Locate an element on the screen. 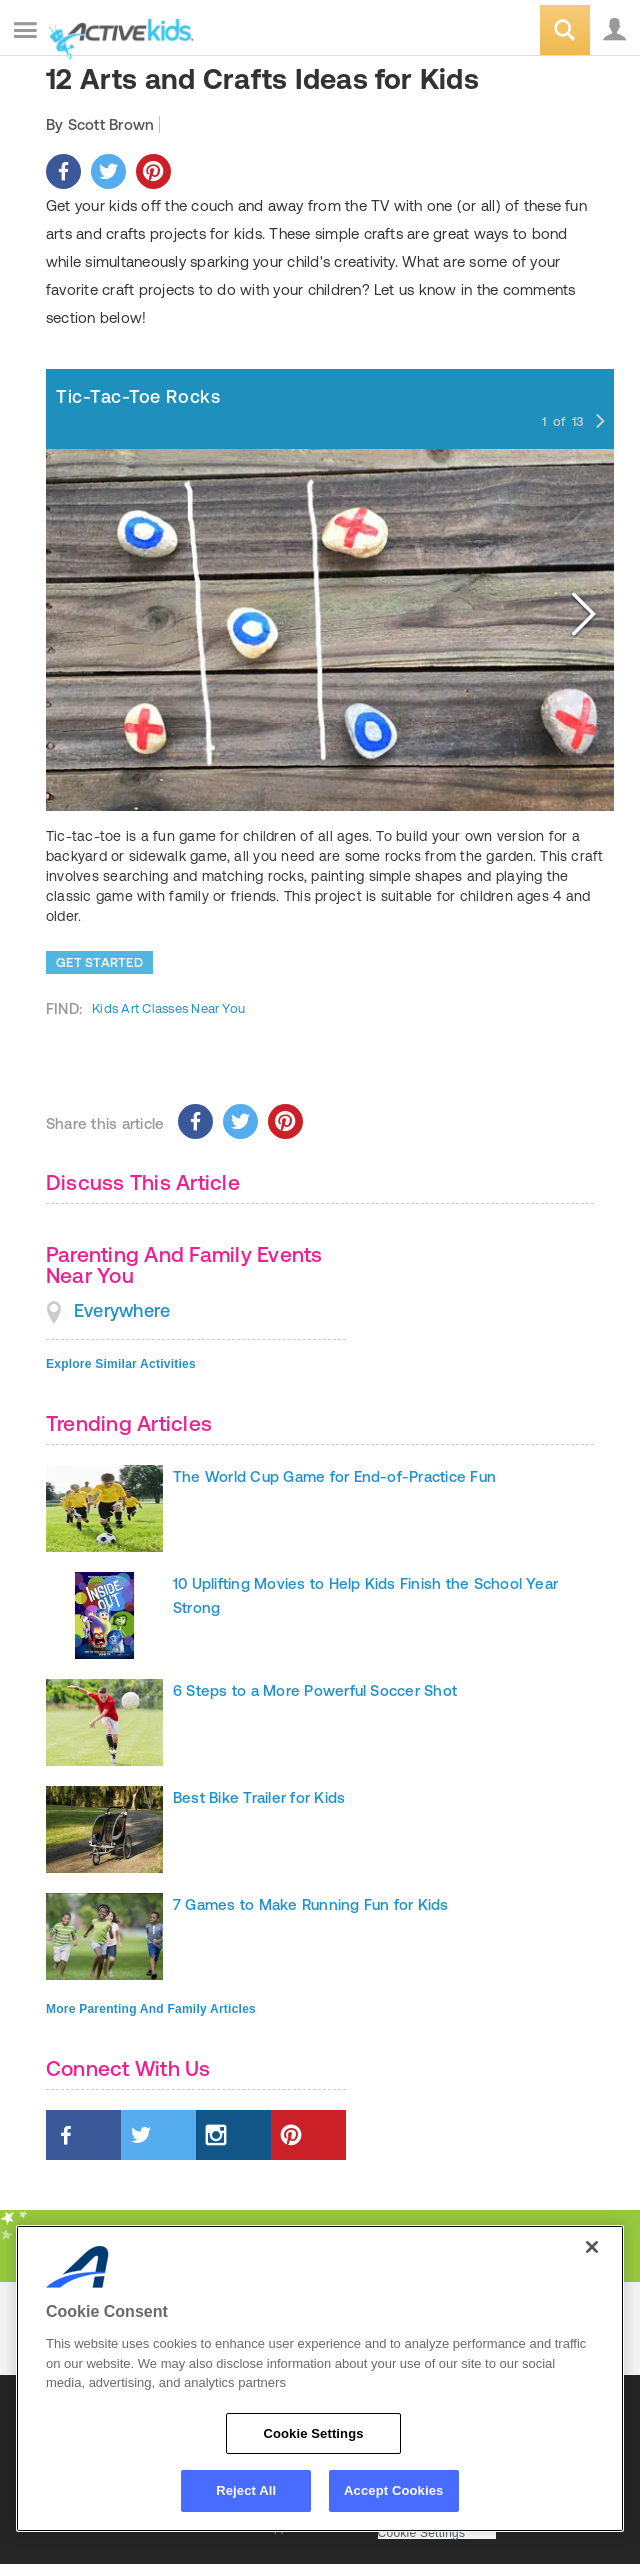  Accept Cookies is located at coordinates (393, 2490).